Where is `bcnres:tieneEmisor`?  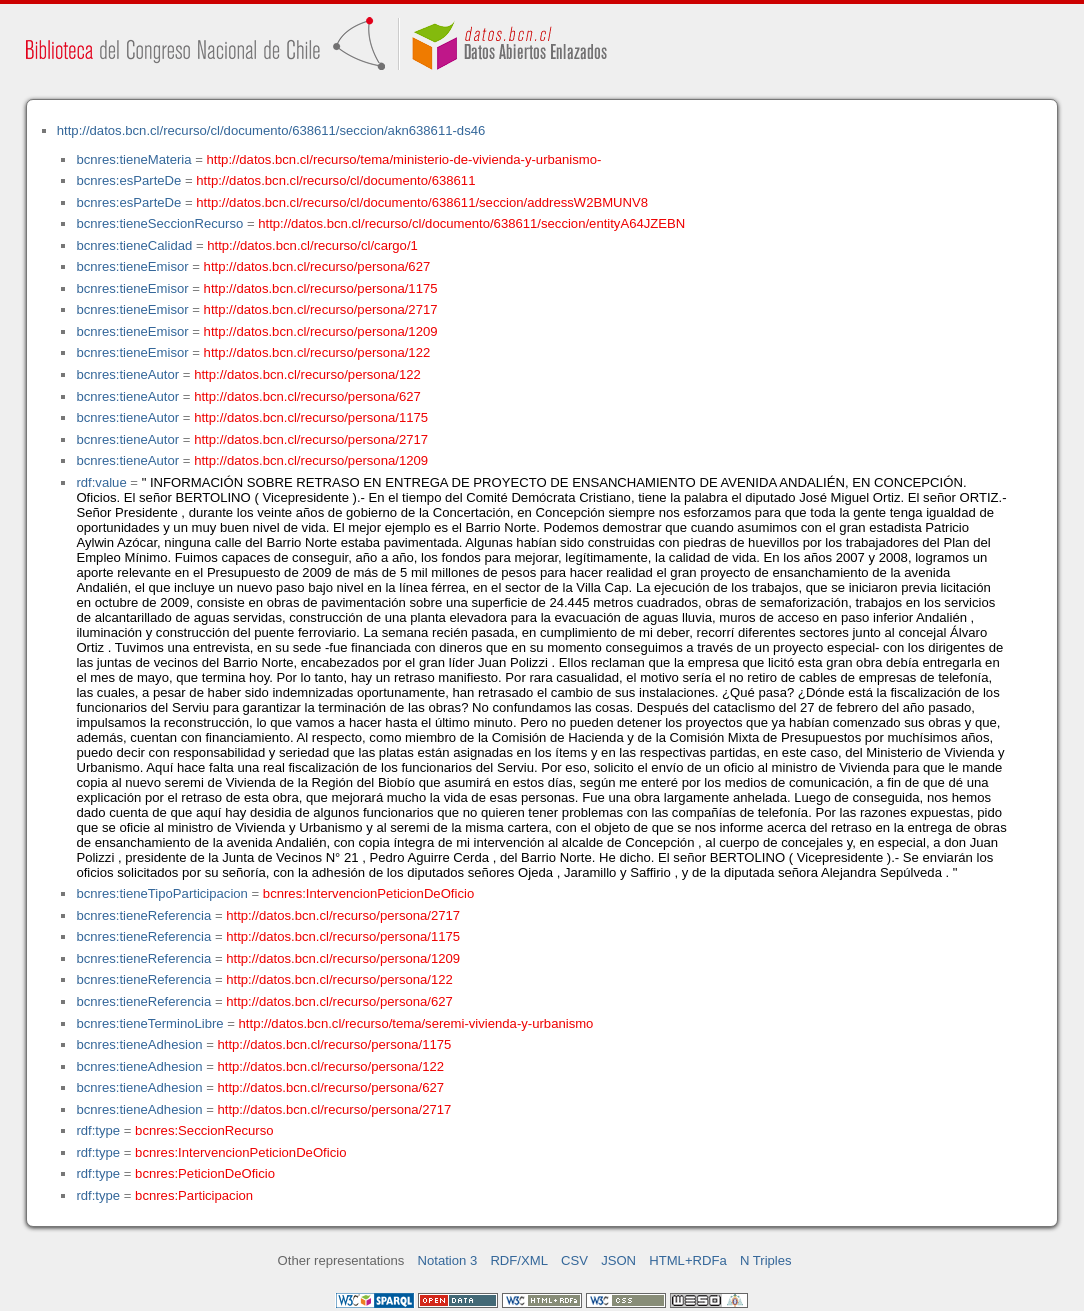
bcnres:tieneEmisor is located at coordinates (132, 266).